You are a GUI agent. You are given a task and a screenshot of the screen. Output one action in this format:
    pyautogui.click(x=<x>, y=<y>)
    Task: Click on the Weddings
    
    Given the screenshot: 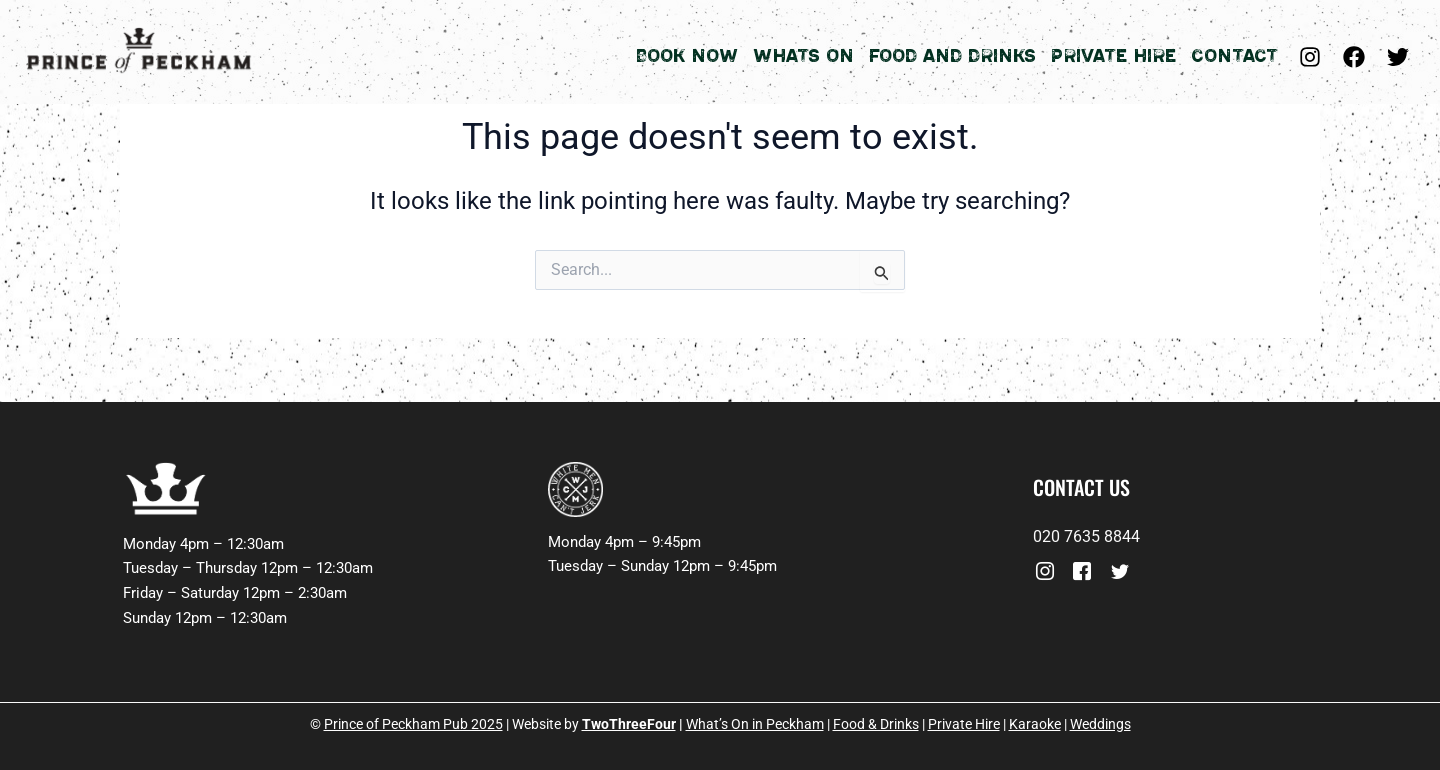 What is the action you would take?
    pyautogui.click(x=1100, y=724)
    